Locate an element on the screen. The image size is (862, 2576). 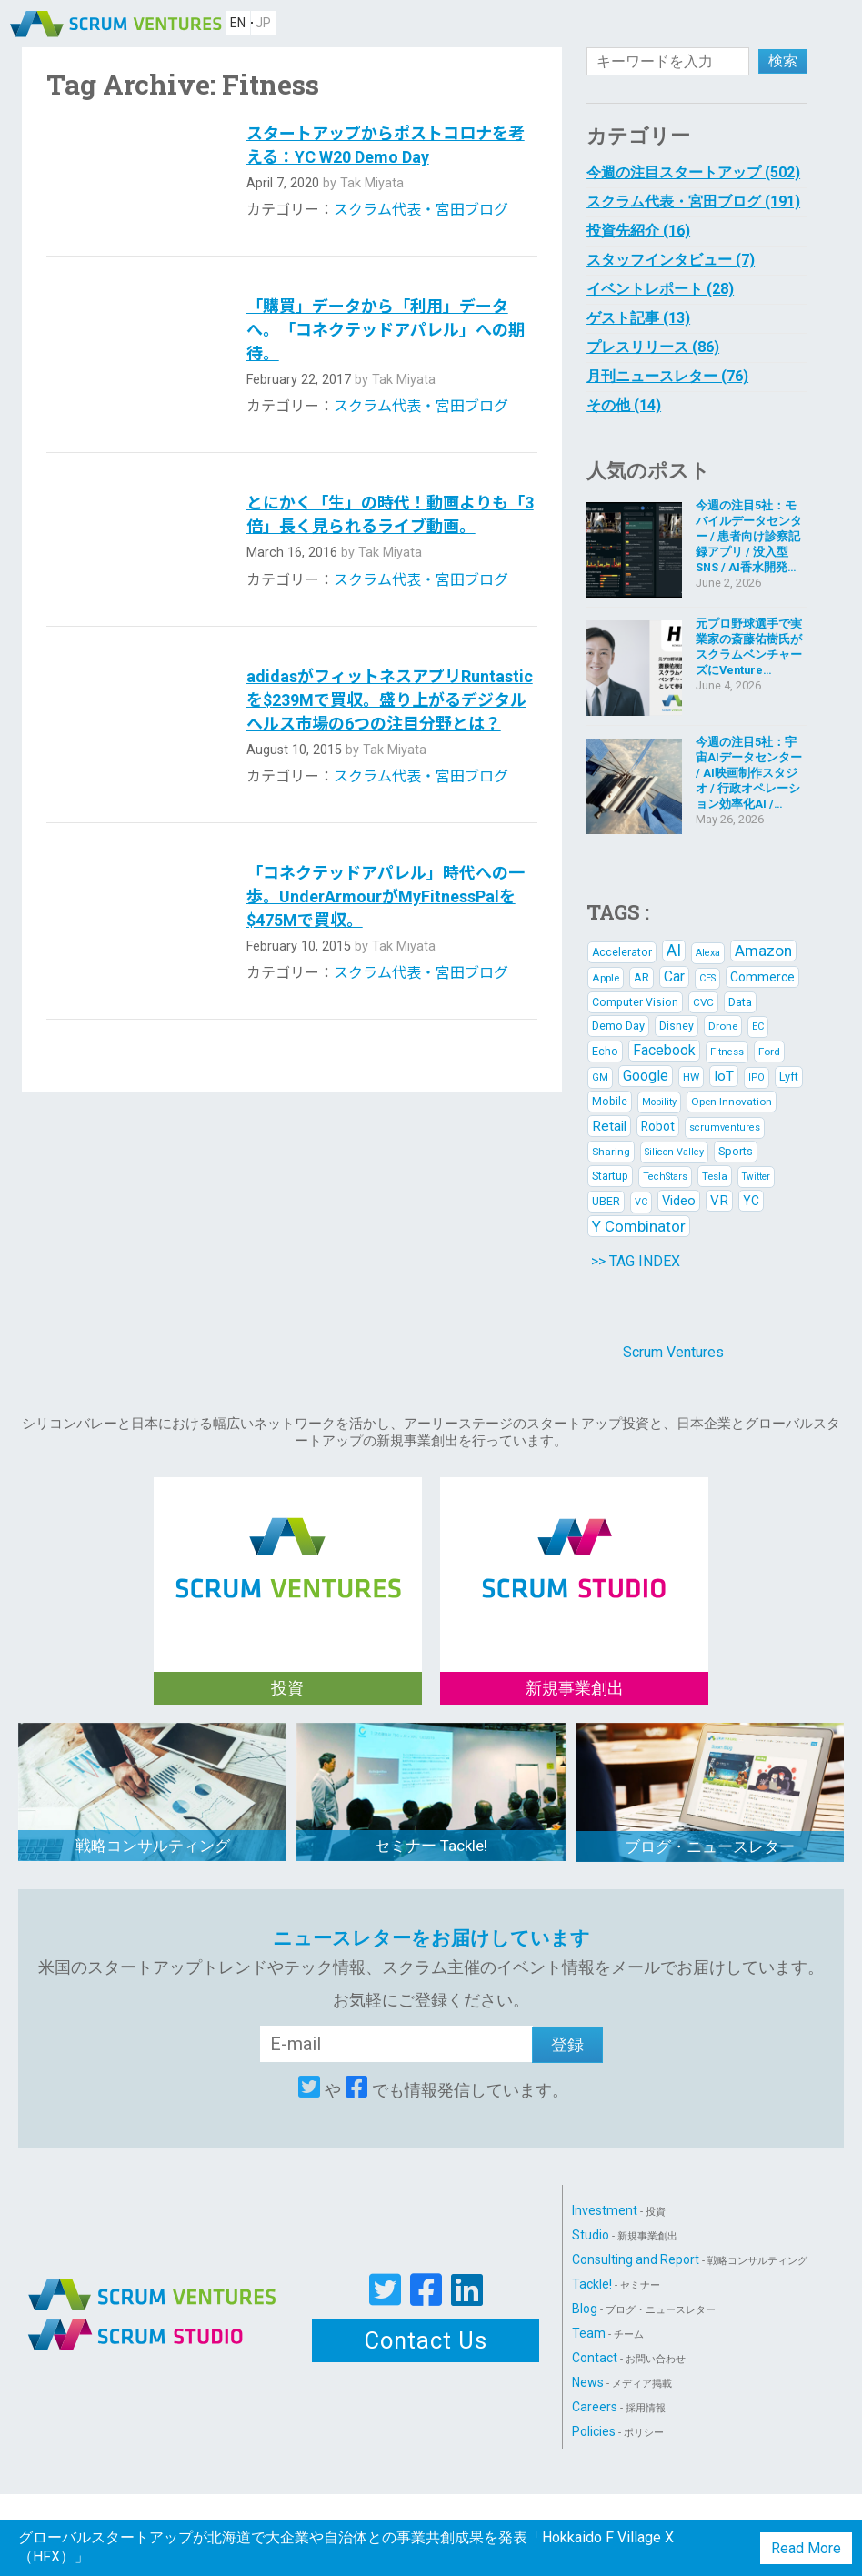
Robot [Robot (10 items)] is located at coordinates (658, 1126).